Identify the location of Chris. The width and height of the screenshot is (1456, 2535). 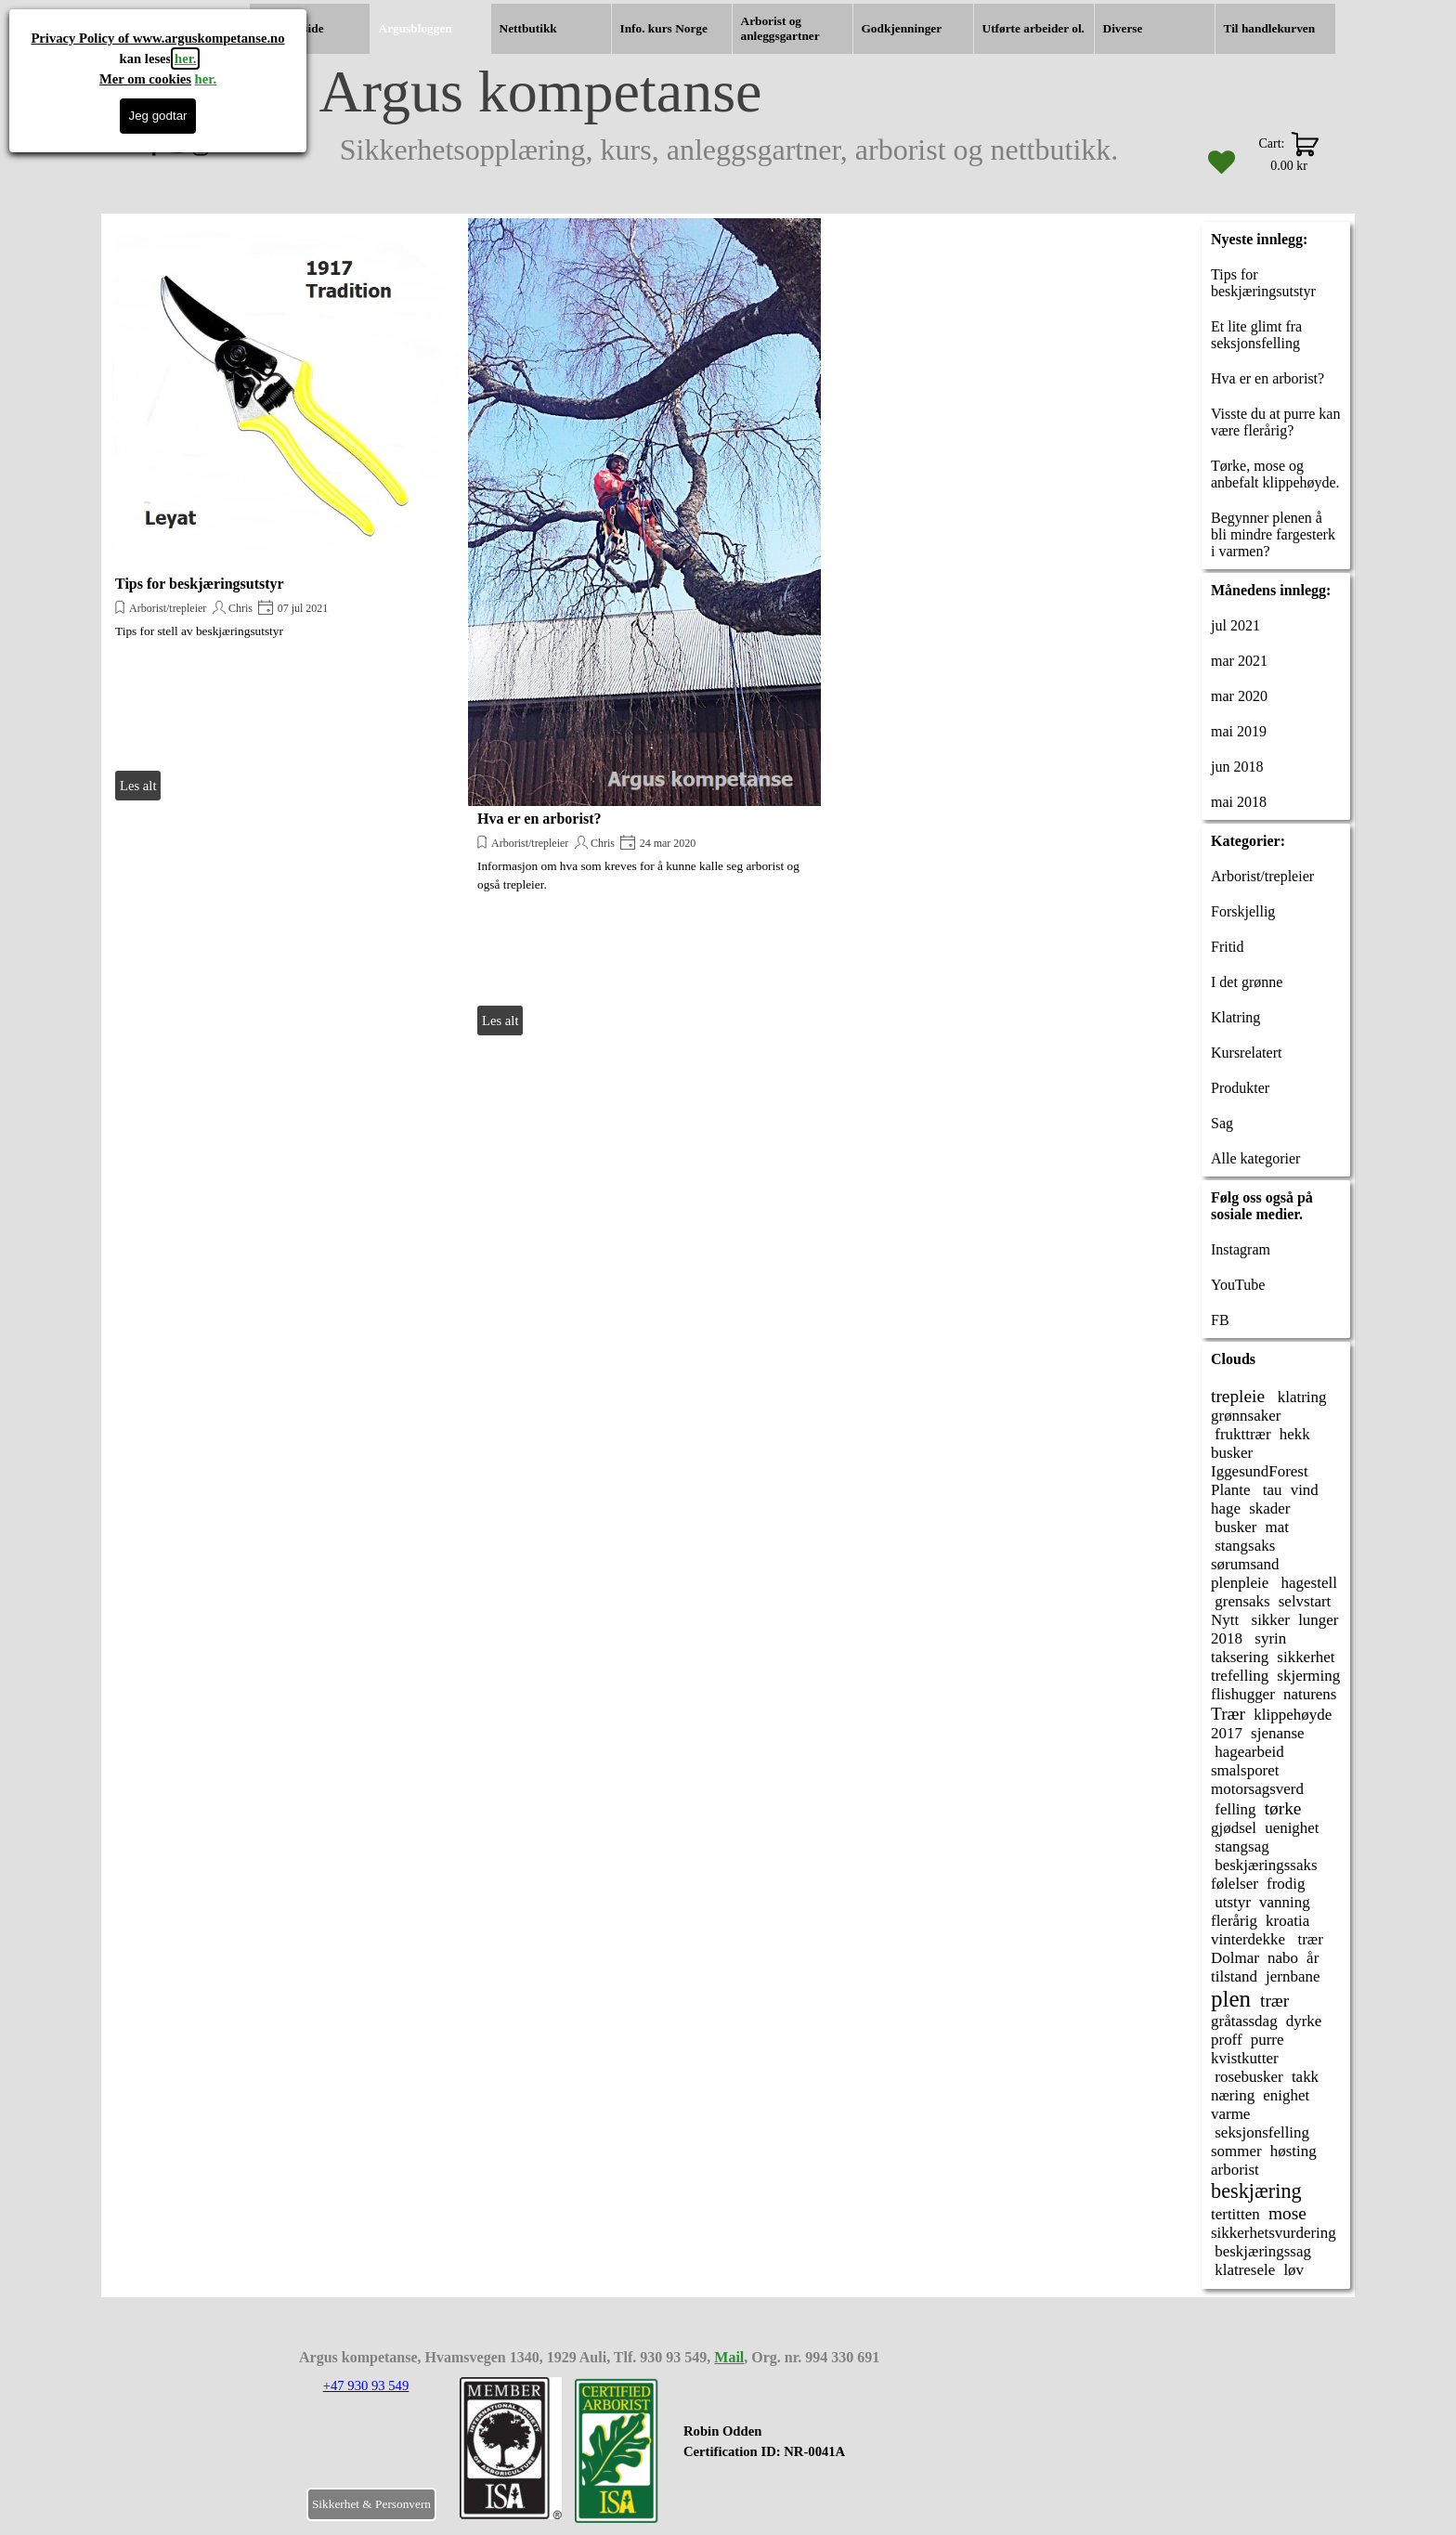
(240, 608).